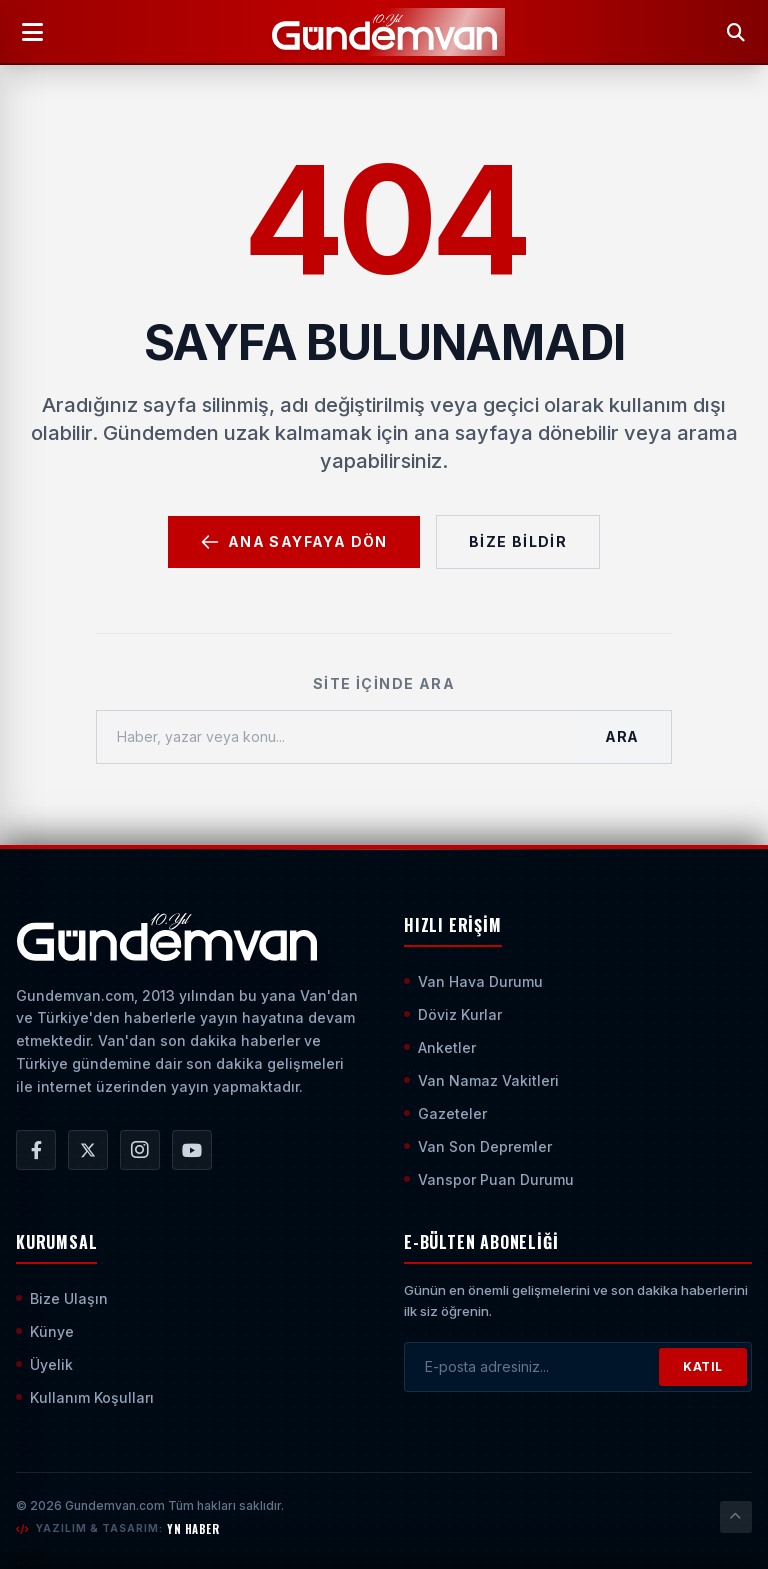 The height and width of the screenshot is (1569, 768). What do you see at coordinates (445, 1113) in the screenshot?
I see `Gazeteler` at bounding box center [445, 1113].